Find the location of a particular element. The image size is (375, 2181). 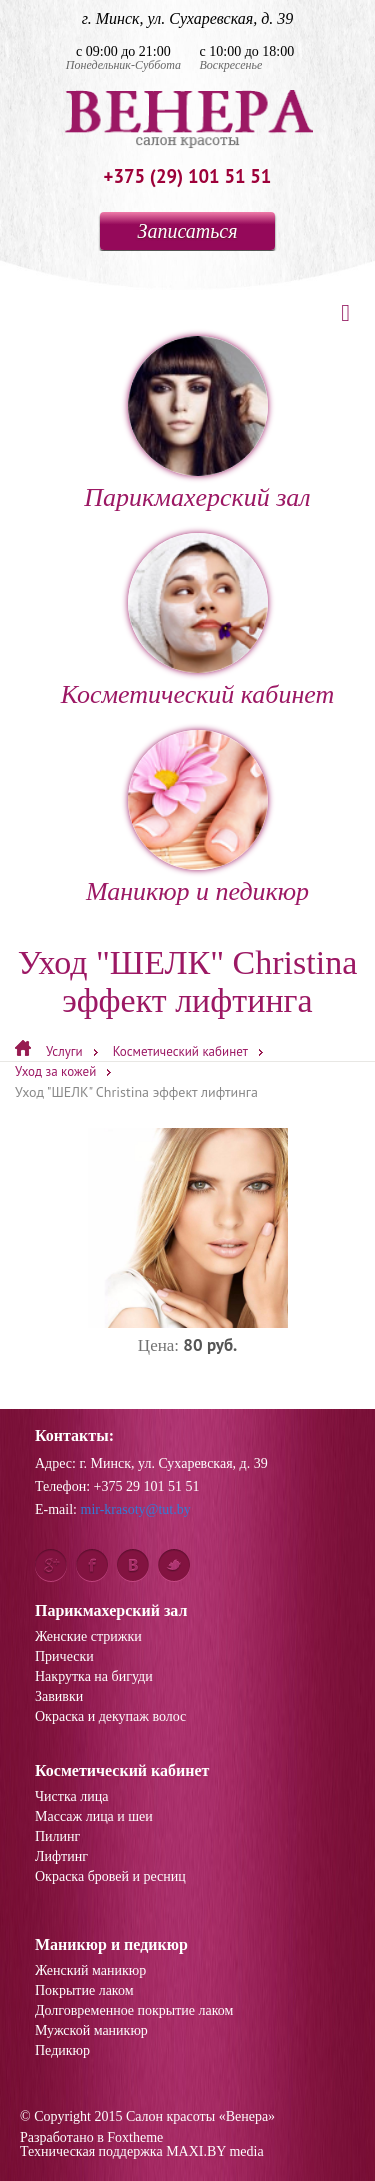

Мужской маникюр is located at coordinates (91, 2031).